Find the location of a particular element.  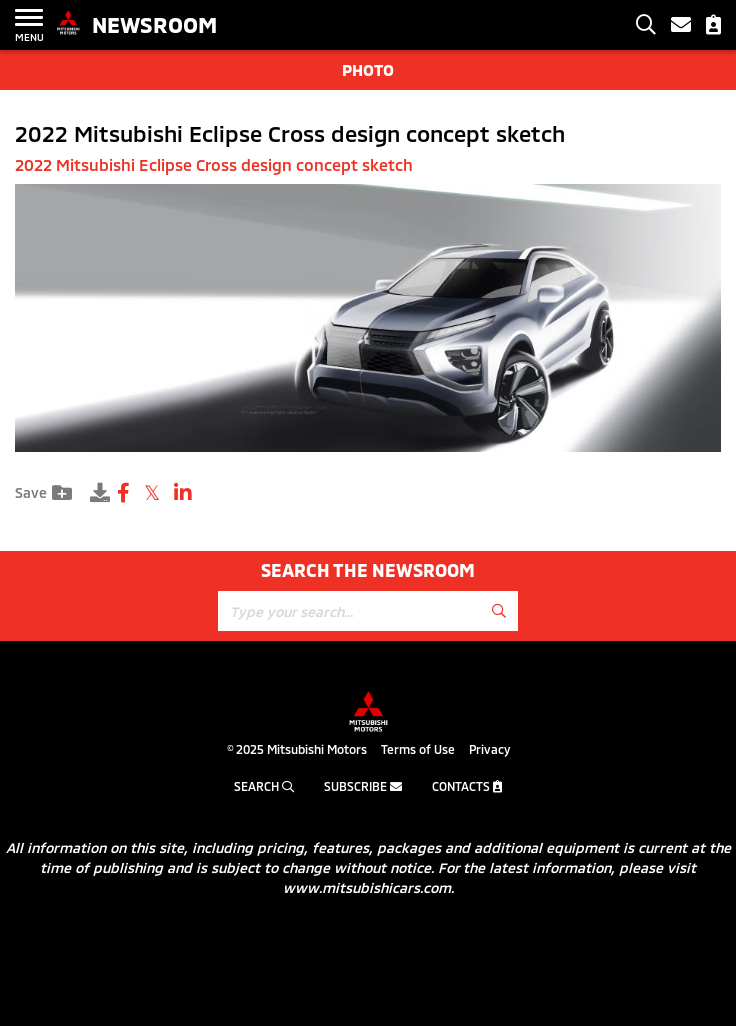

Contacts is located at coordinates (467, 786).